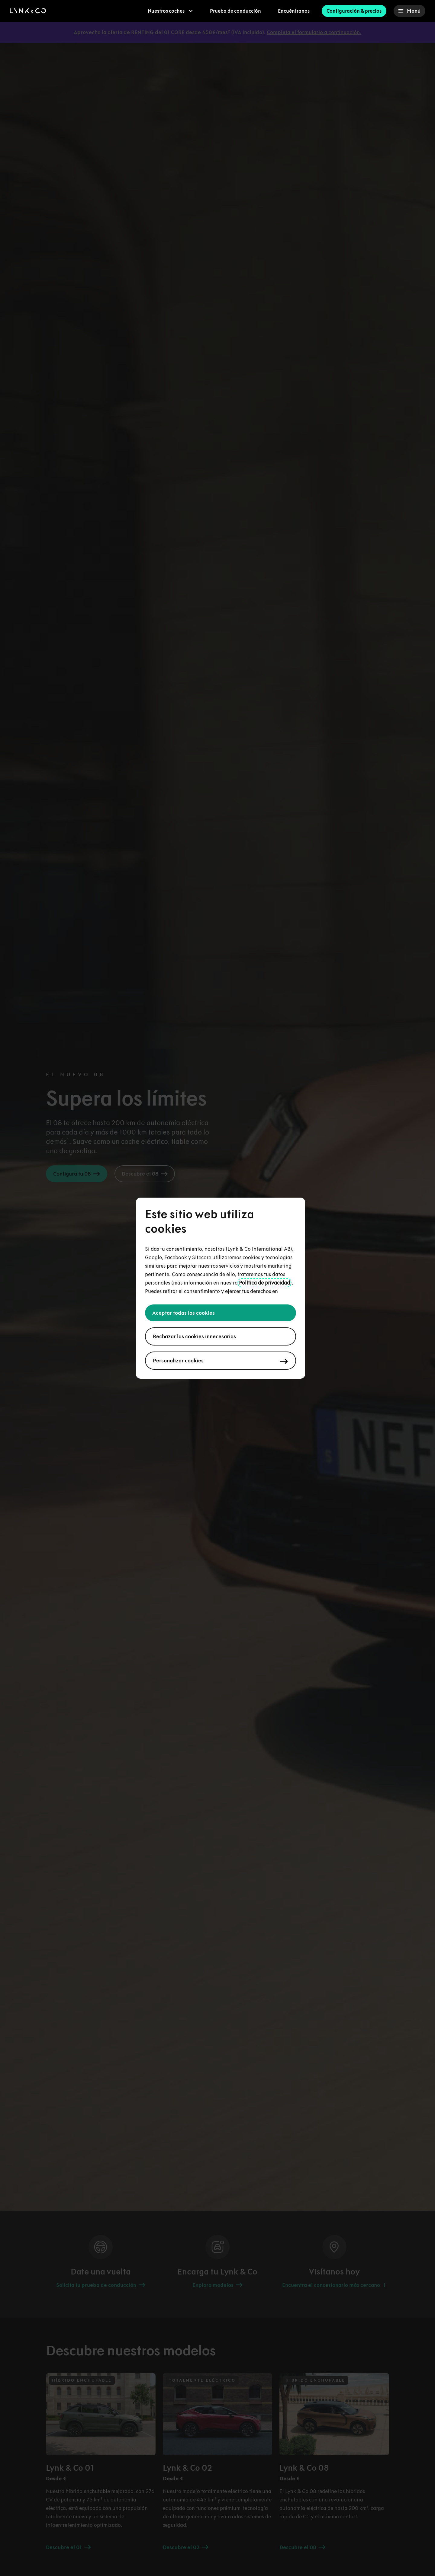 Image resolution: width=435 pixels, height=2576 pixels. What do you see at coordinates (264, 1282) in the screenshot?
I see `Política de privacidad` at bounding box center [264, 1282].